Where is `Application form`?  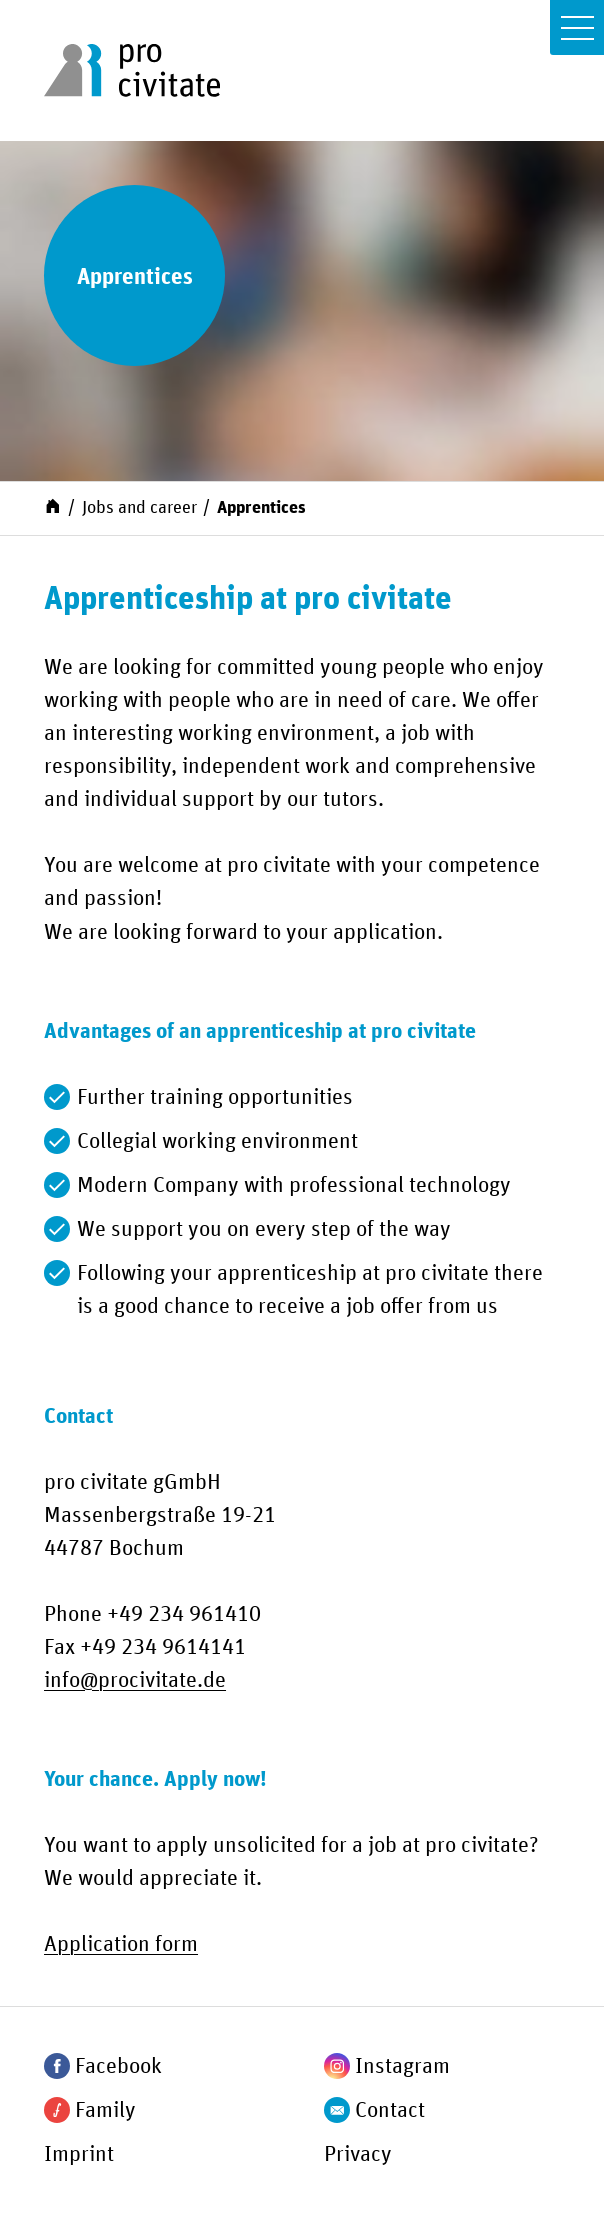 Application form is located at coordinates (121, 1945).